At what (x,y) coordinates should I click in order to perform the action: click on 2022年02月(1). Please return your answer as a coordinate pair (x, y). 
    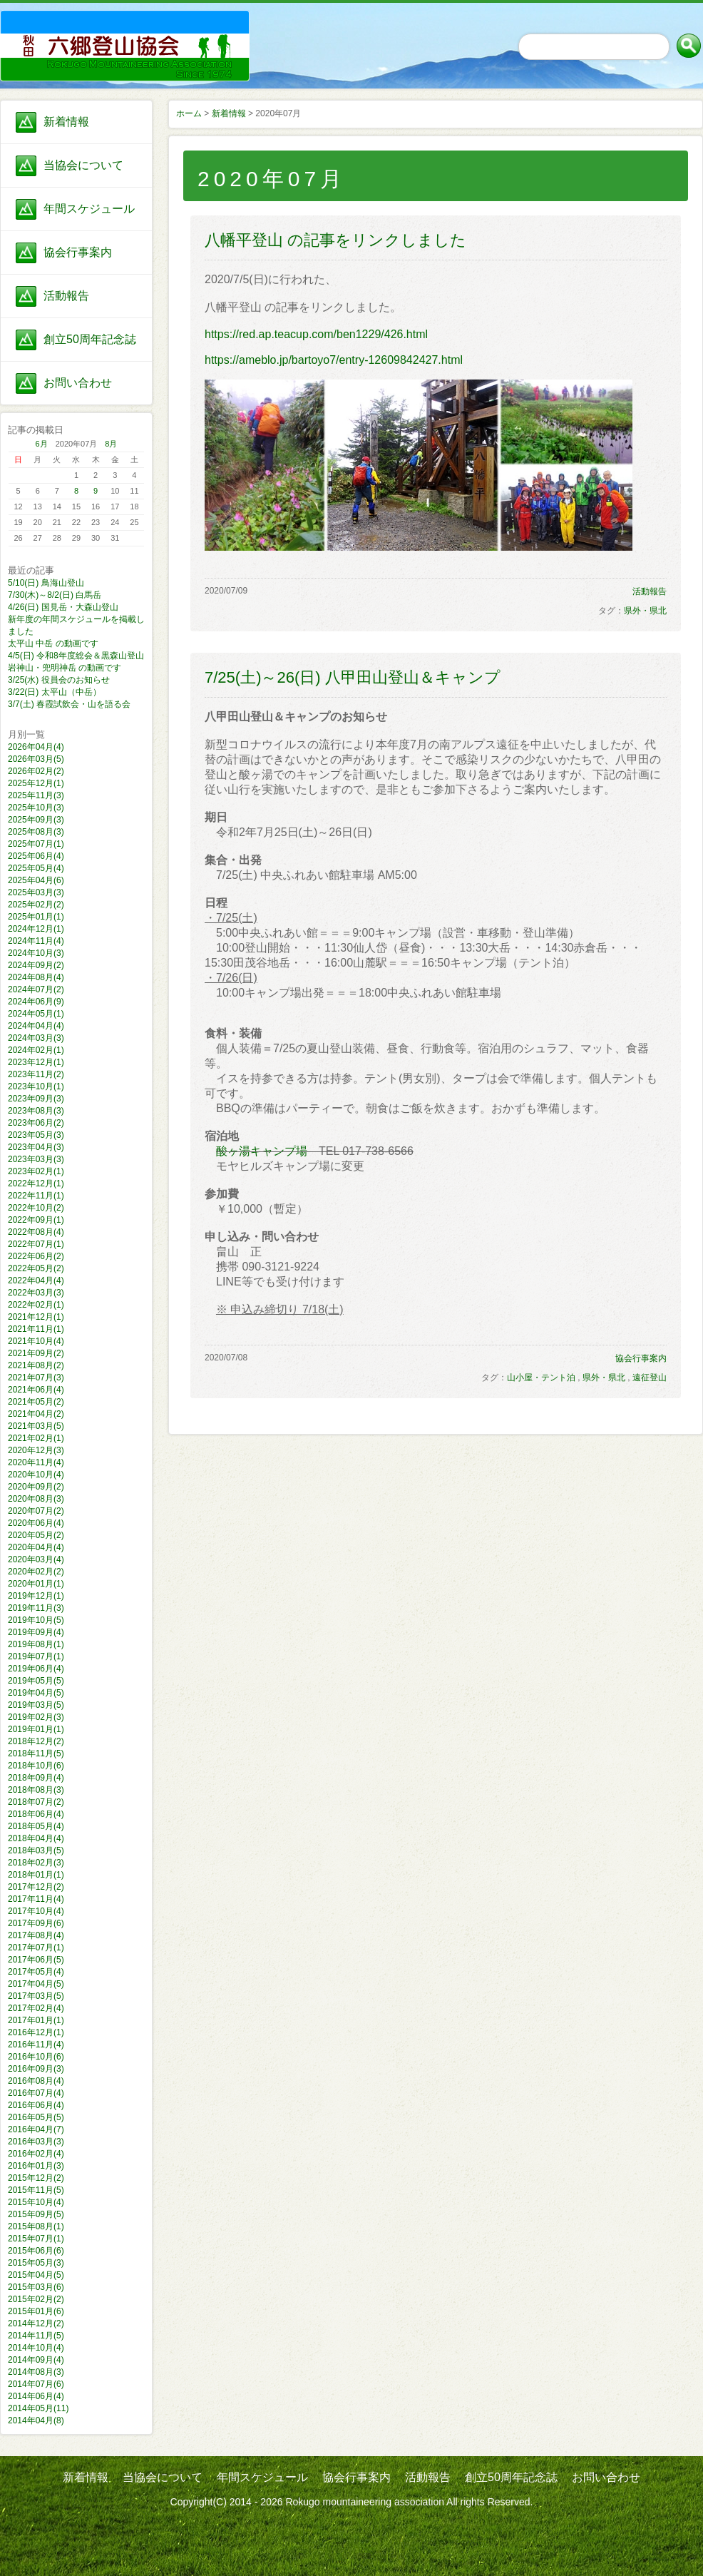
    Looking at the image, I should click on (36, 1305).